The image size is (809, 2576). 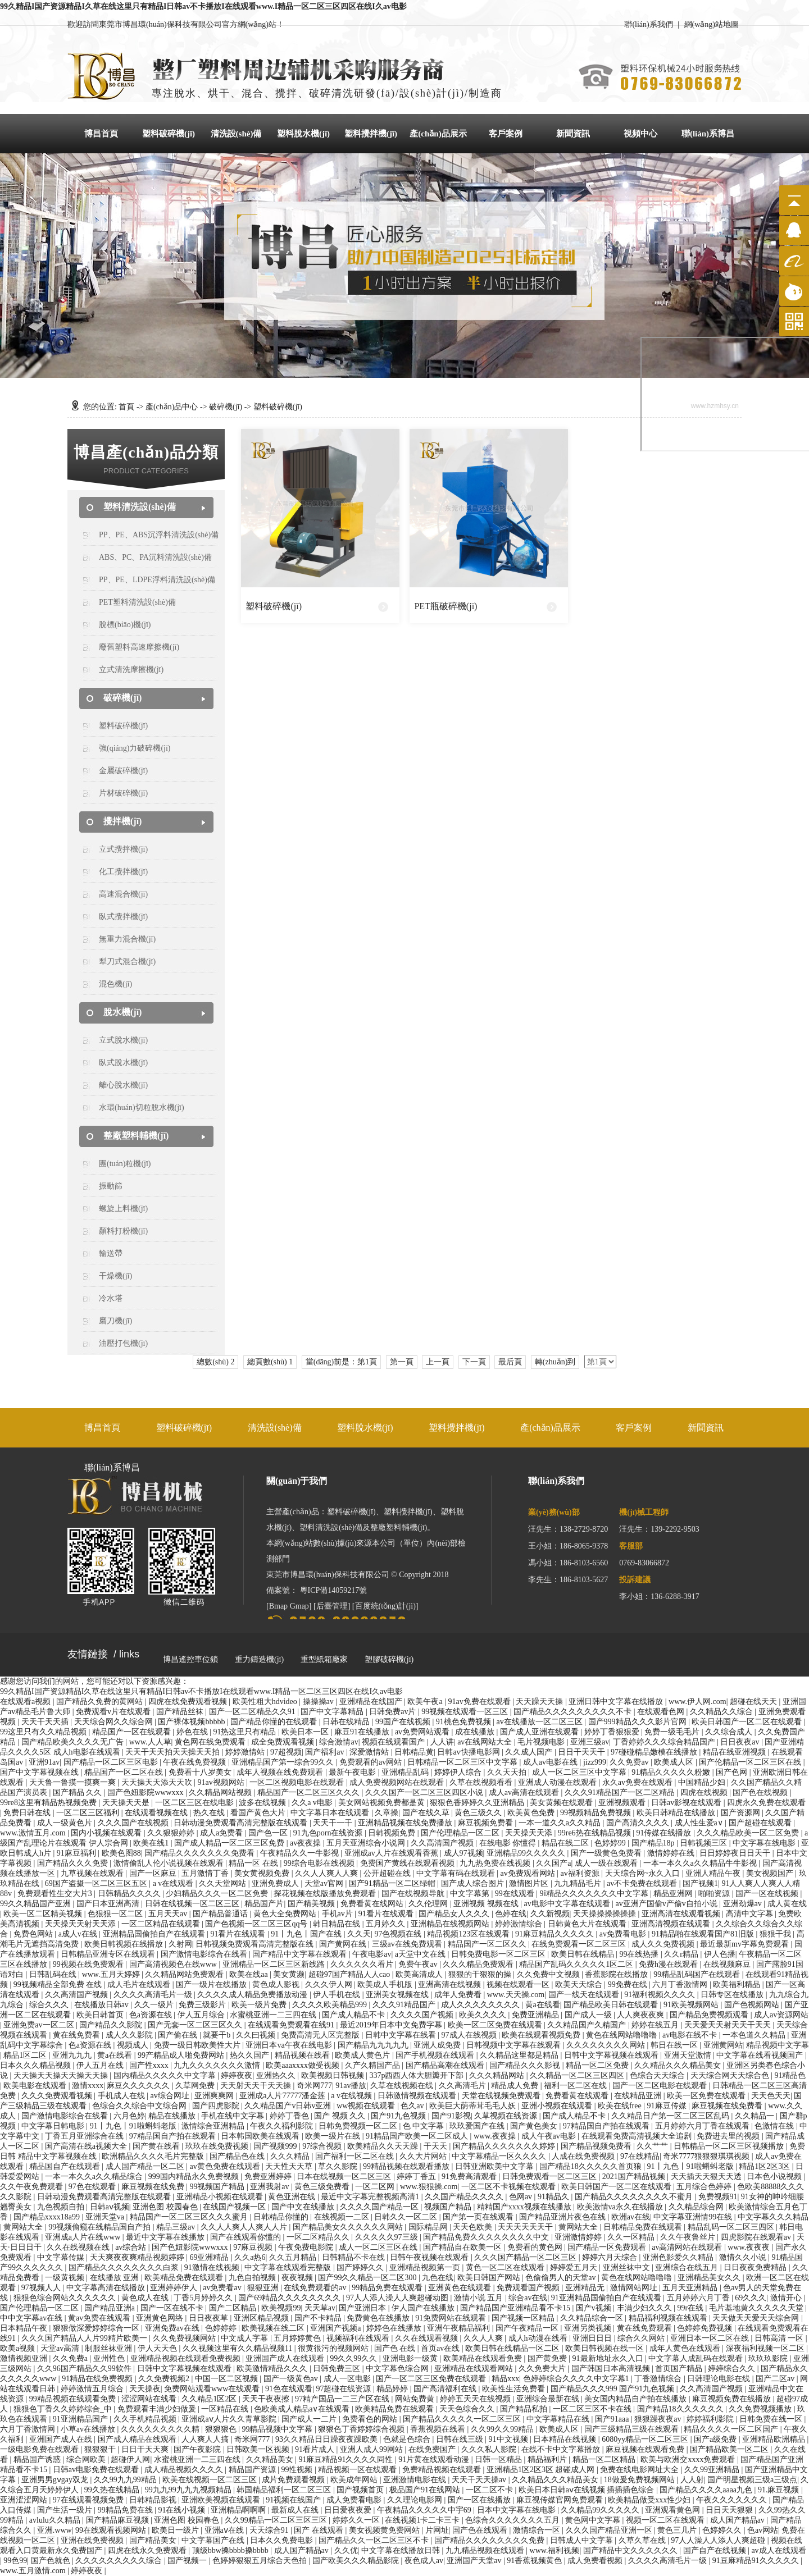 What do you see at coordinates (215, 2095) in the screenshot?
I see `亚洲爽爽网` at bounding box center [215, 2095].